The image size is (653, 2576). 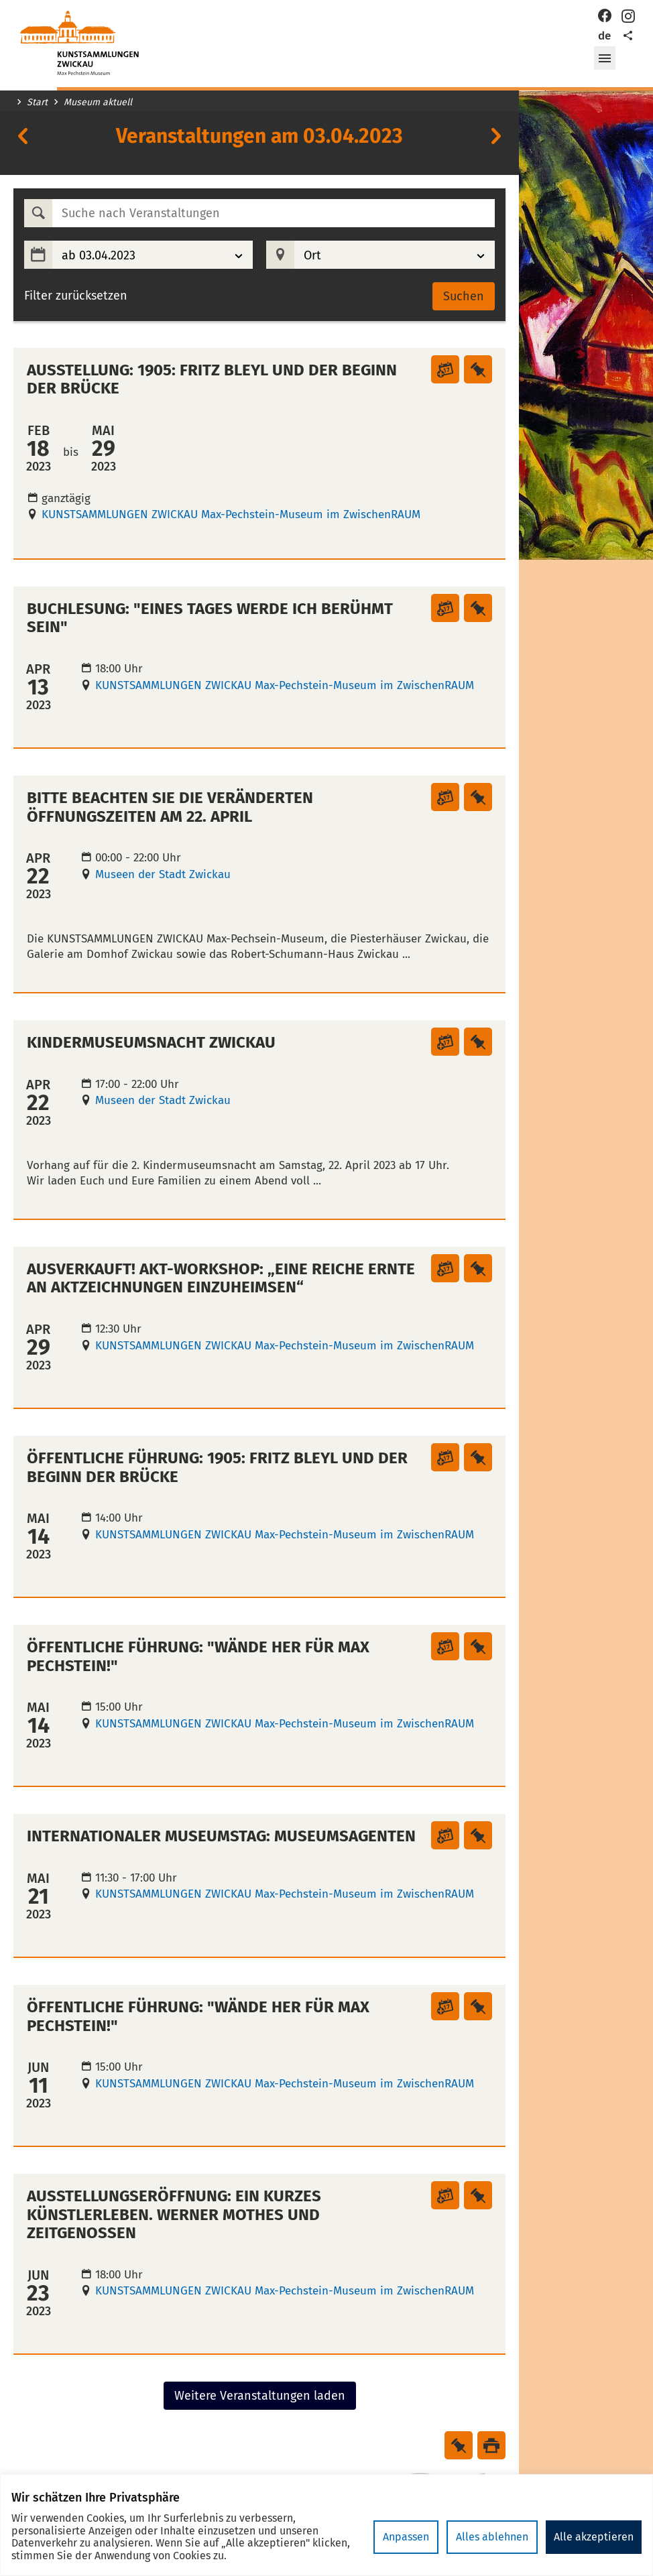 What do you see at coordinates (604, 58) in the screenshot?
I see `[button]` at bounding box center [604, 58].